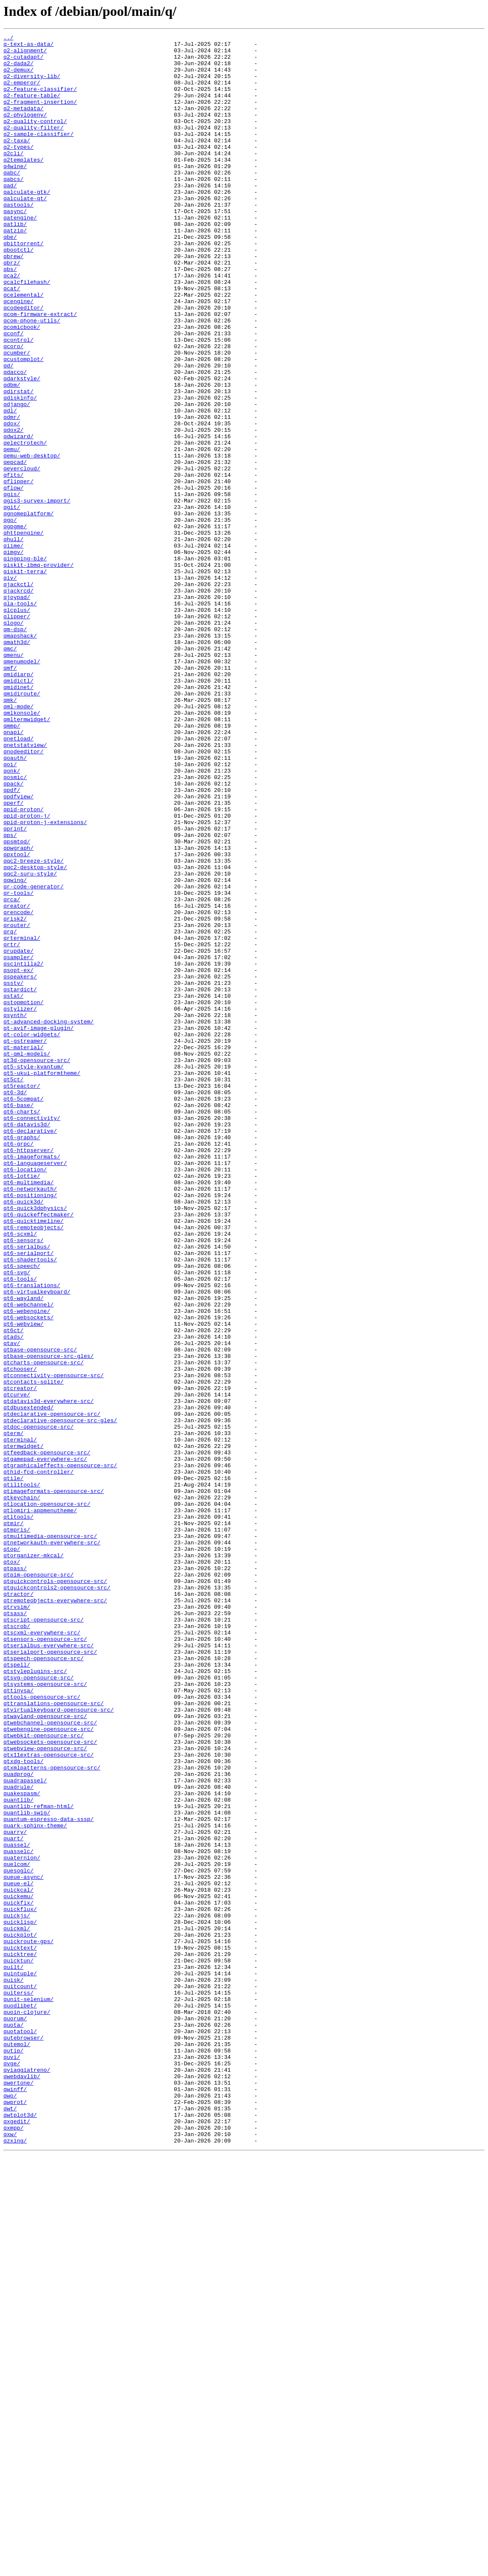  Describe the element at coordinates (20, 2431) in the screenshot. I see `quotatool/` at that location.